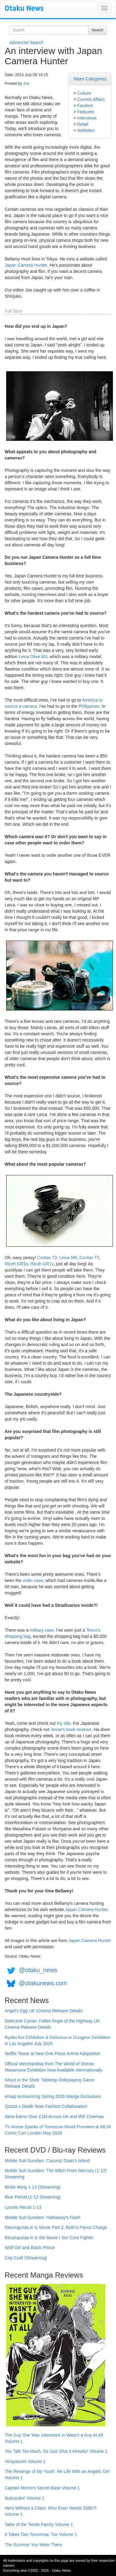 The height and width of the screenshot is (2576, 116). I want to click on Fandom, so click(85, 105).